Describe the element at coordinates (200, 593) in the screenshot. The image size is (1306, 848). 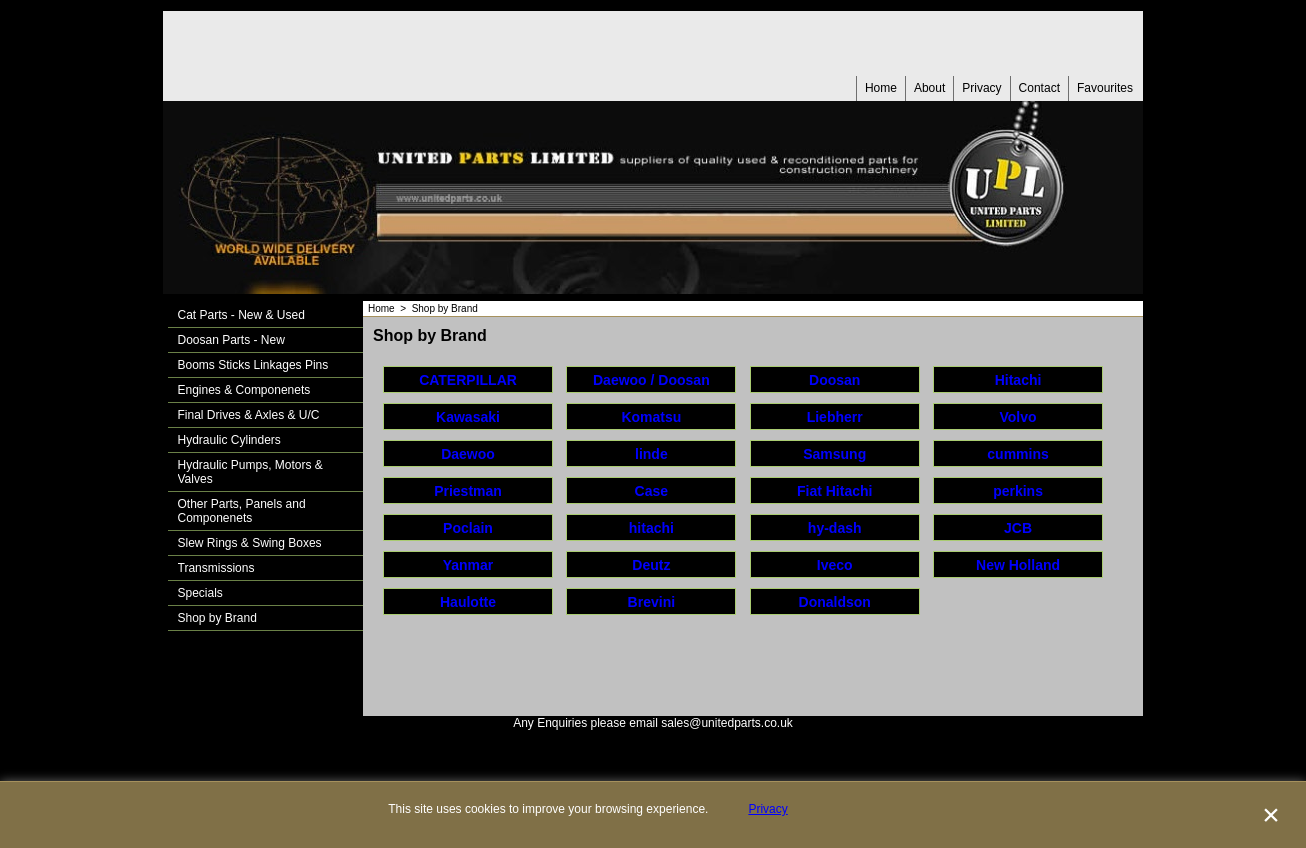
I see `Specials` at that location.